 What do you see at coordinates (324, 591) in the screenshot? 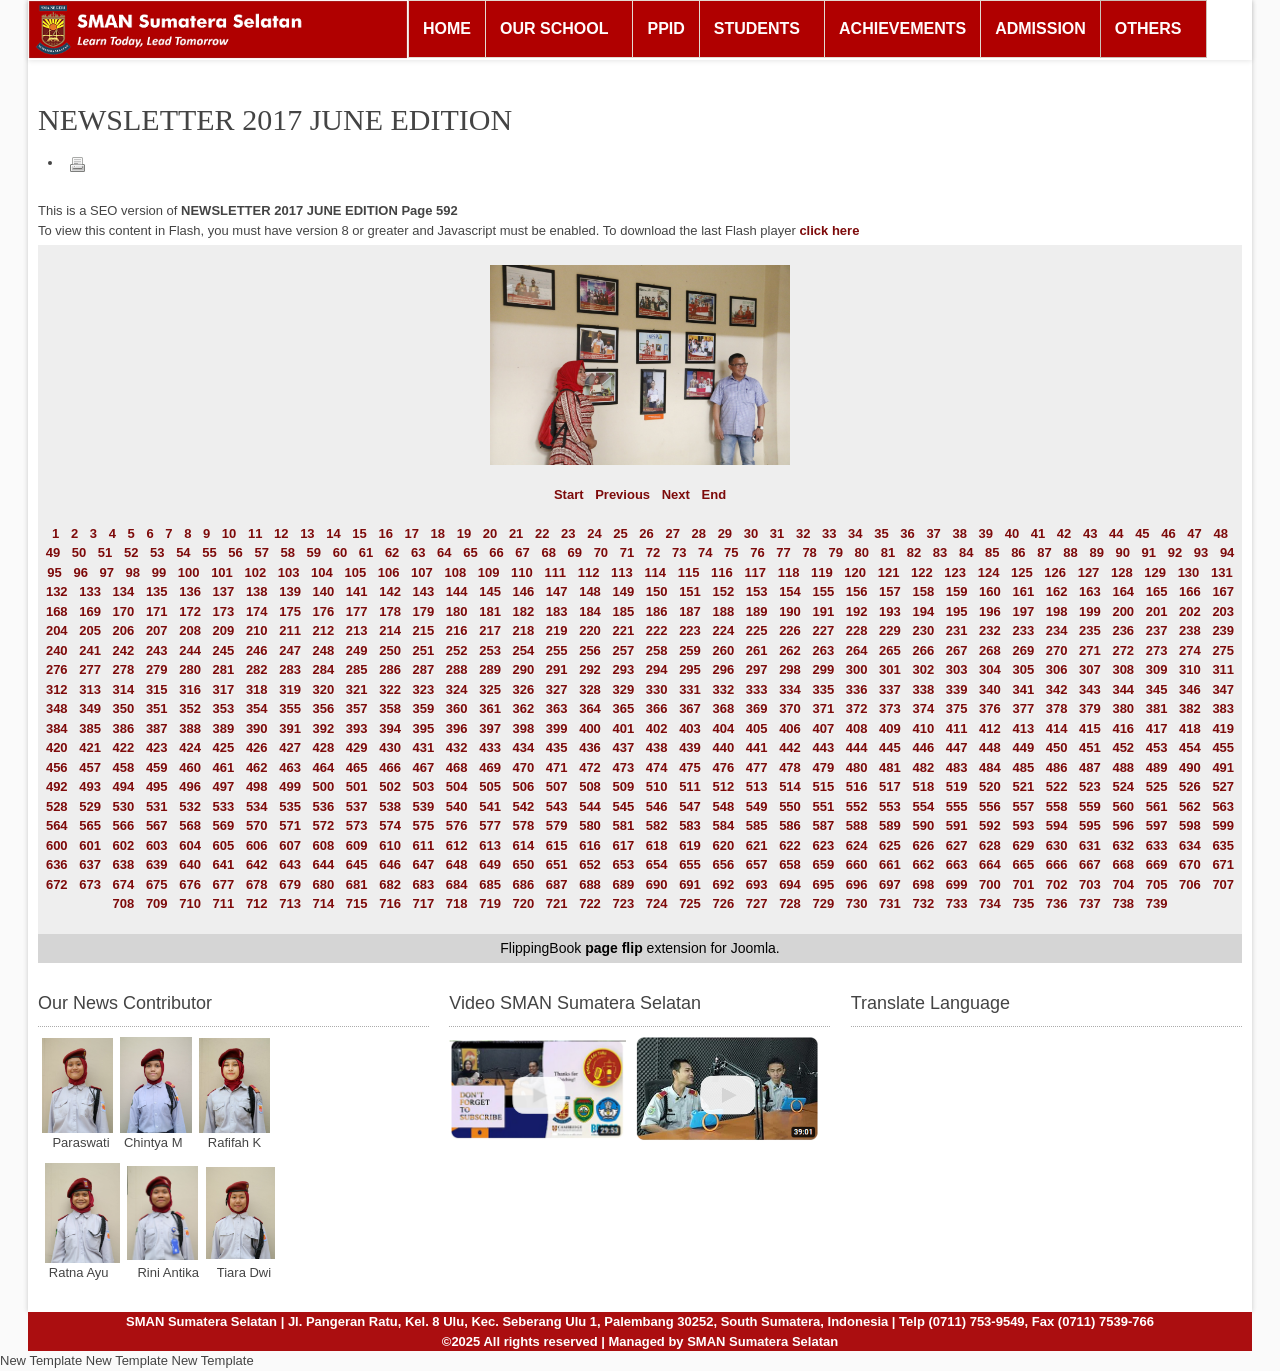
I see `140` at bounding box center [324, 591].